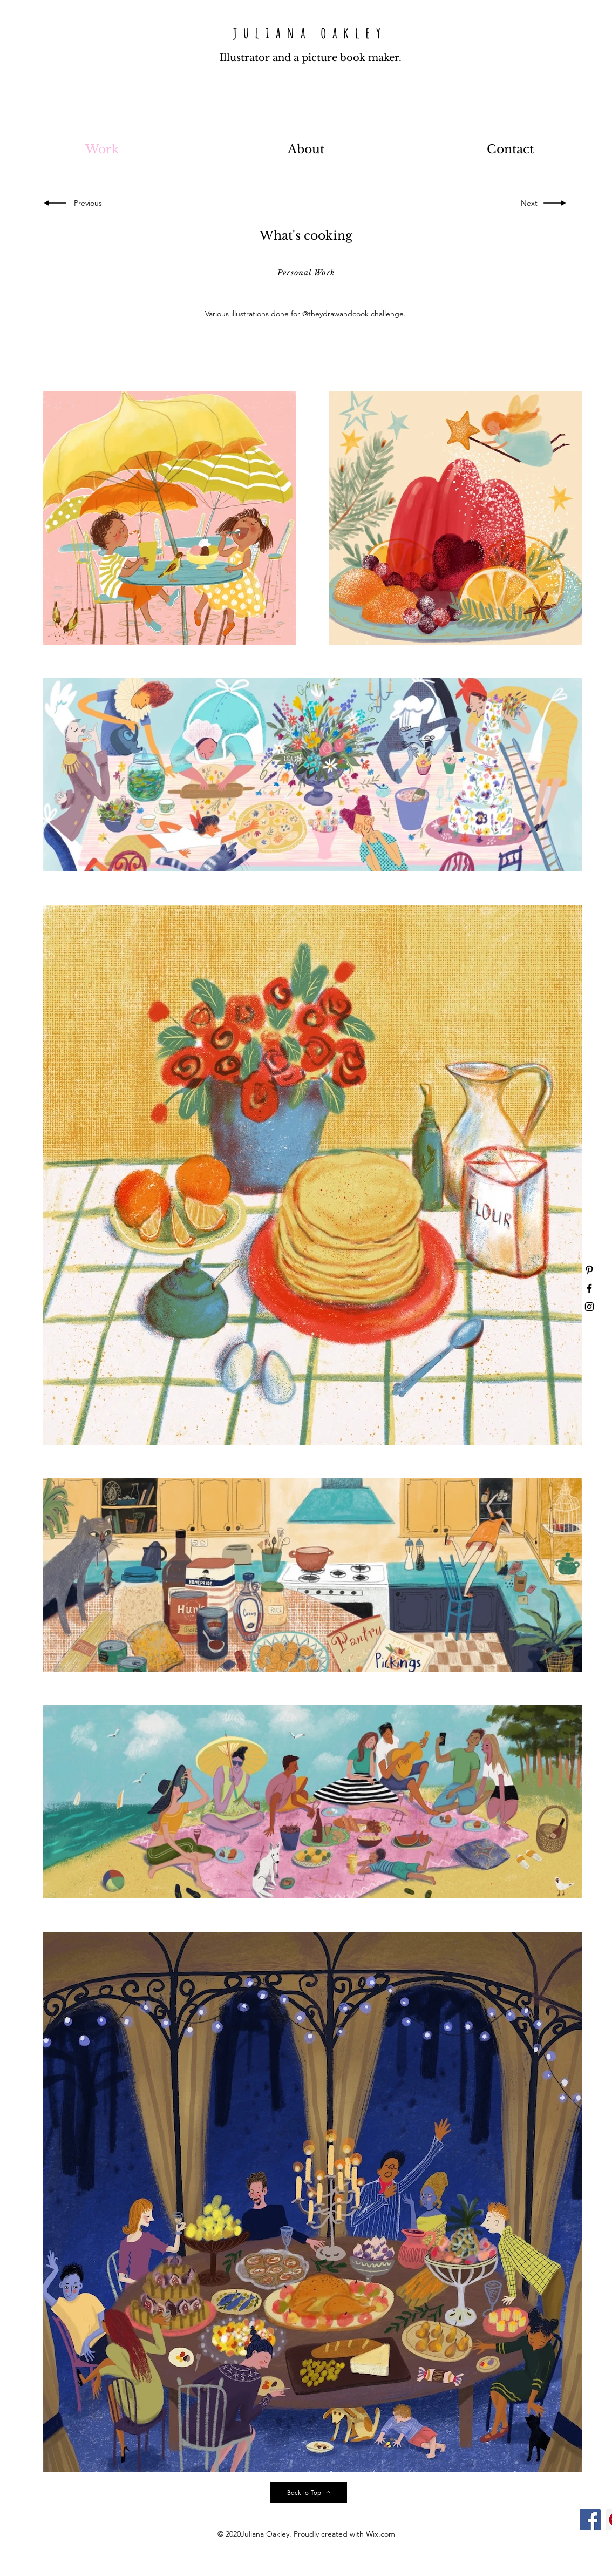 The height and width of the screenshot is (2576, 612). I want to click on [Black Facebook Icon], so click(589, 1288).